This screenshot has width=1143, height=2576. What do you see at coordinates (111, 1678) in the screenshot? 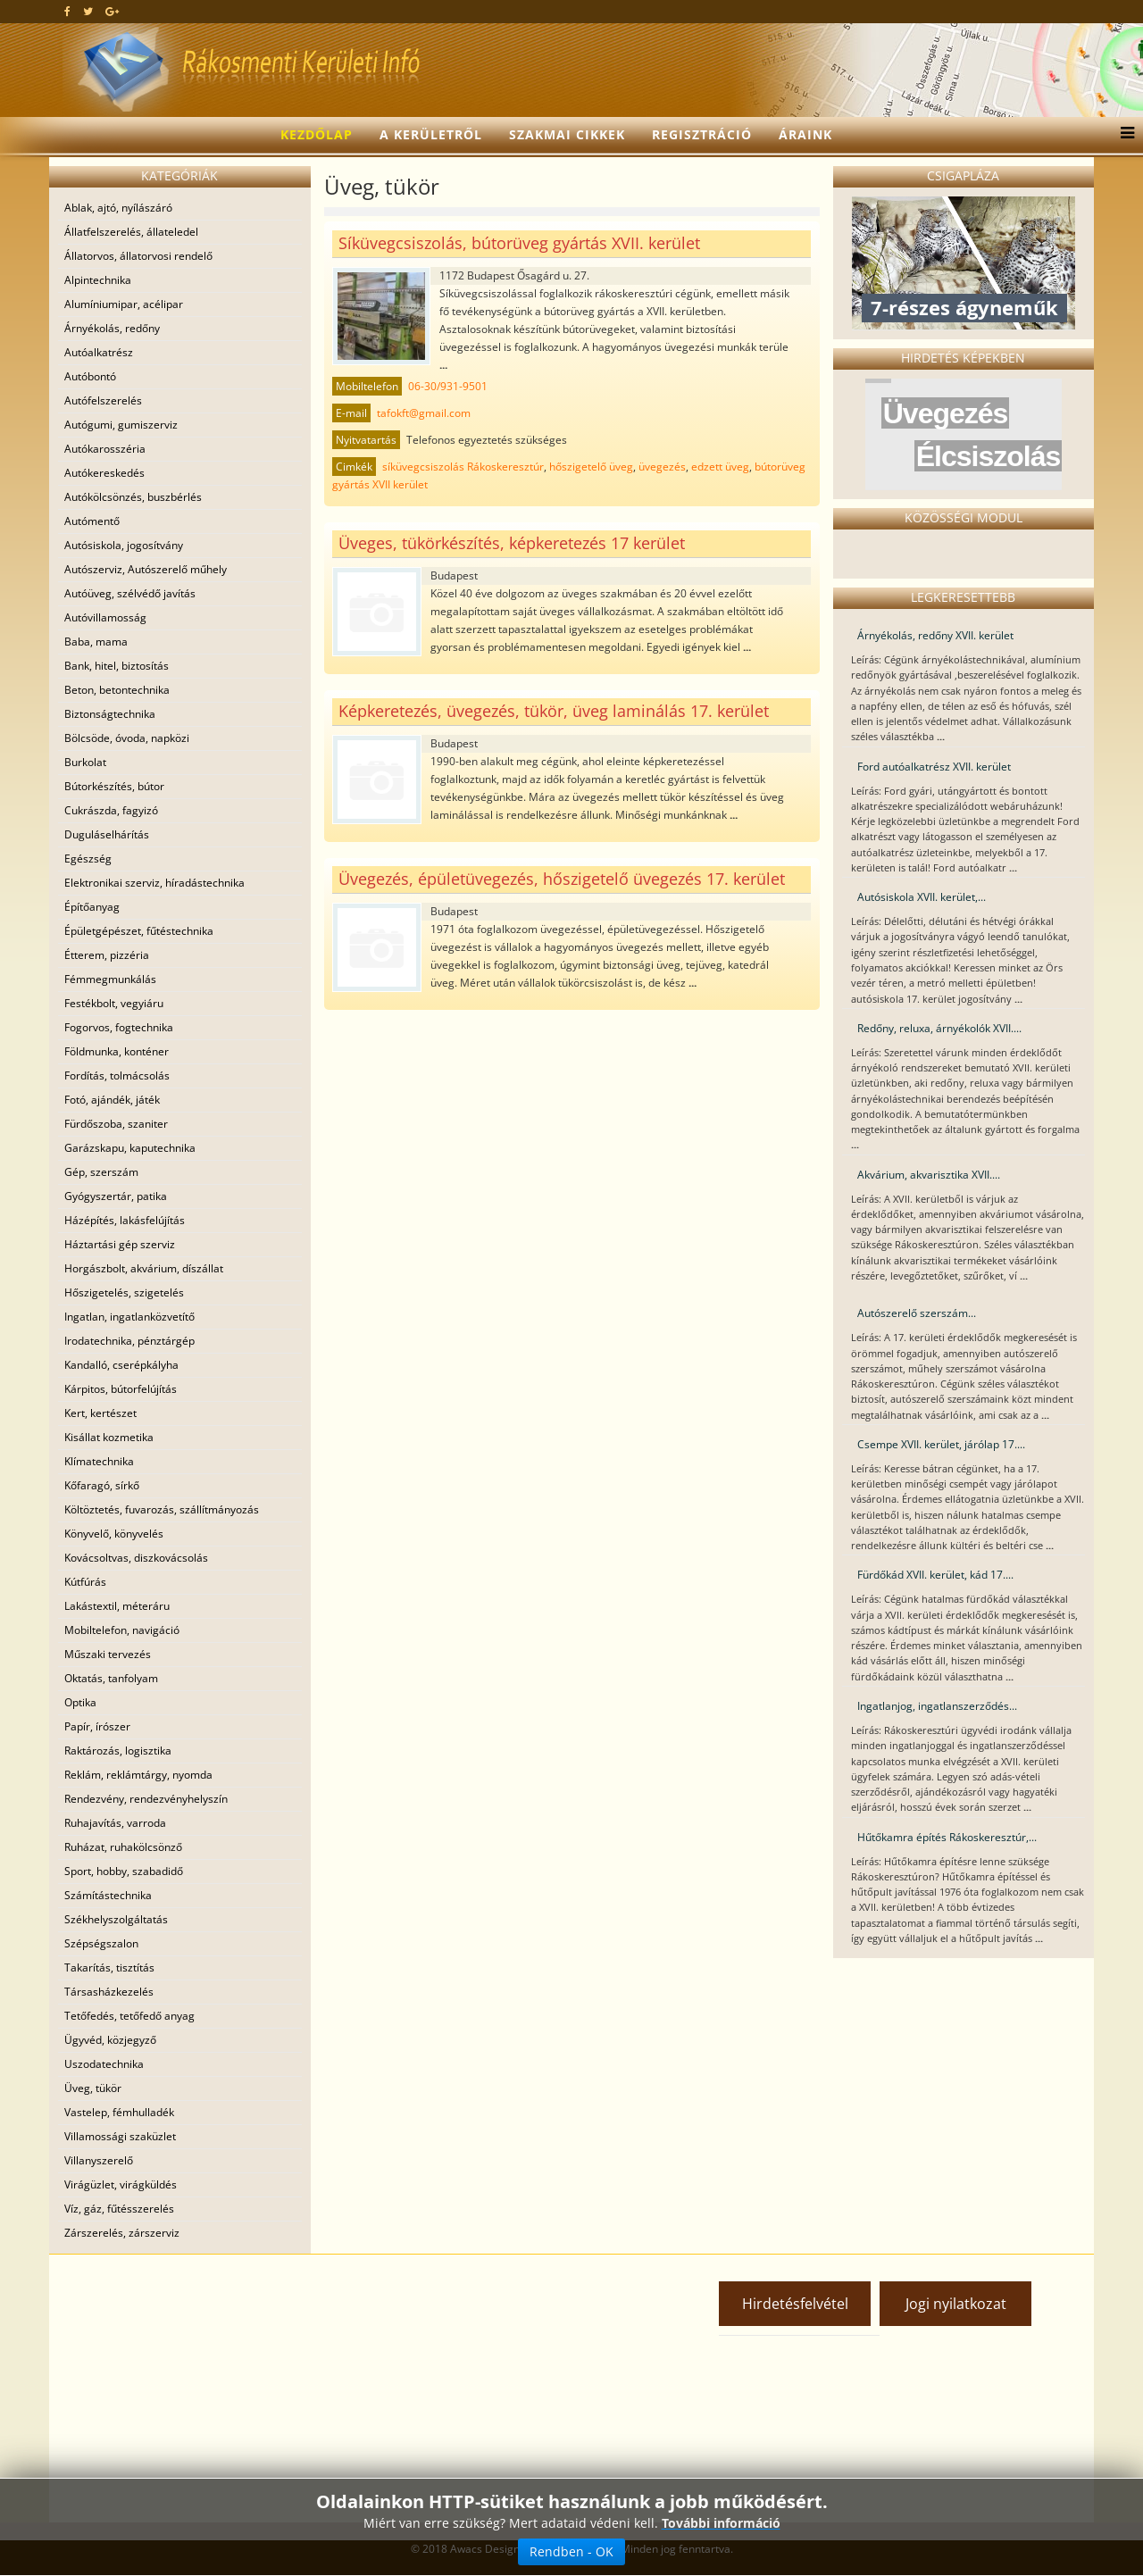
I see `Oktatás, tanfolyam` at bounding box center [111, 1678].